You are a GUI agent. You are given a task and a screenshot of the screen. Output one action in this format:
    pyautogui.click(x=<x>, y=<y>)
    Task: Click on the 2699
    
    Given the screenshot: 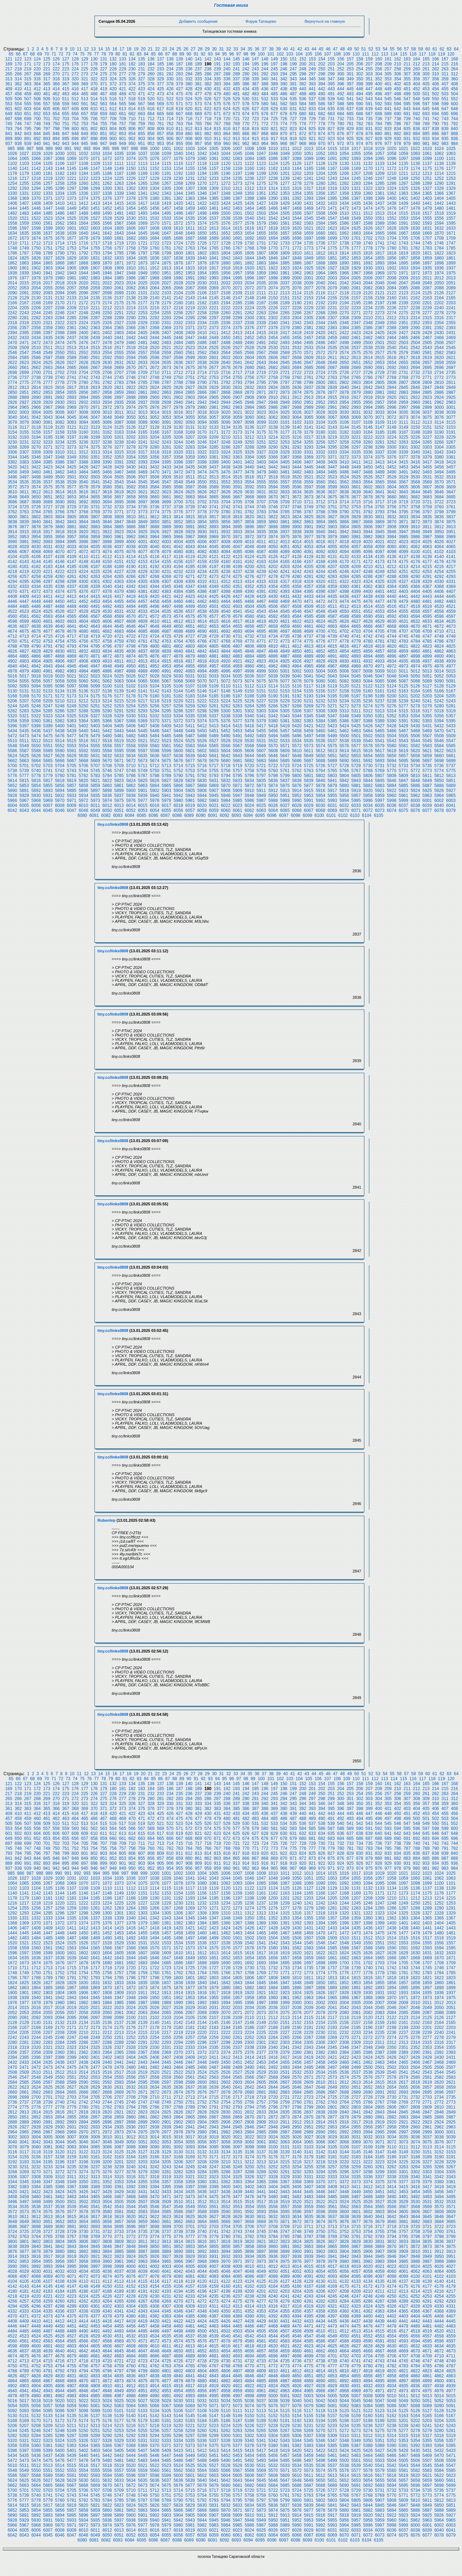 What is the action you would take?
    pyautogui.click(x=24, y=372)
    